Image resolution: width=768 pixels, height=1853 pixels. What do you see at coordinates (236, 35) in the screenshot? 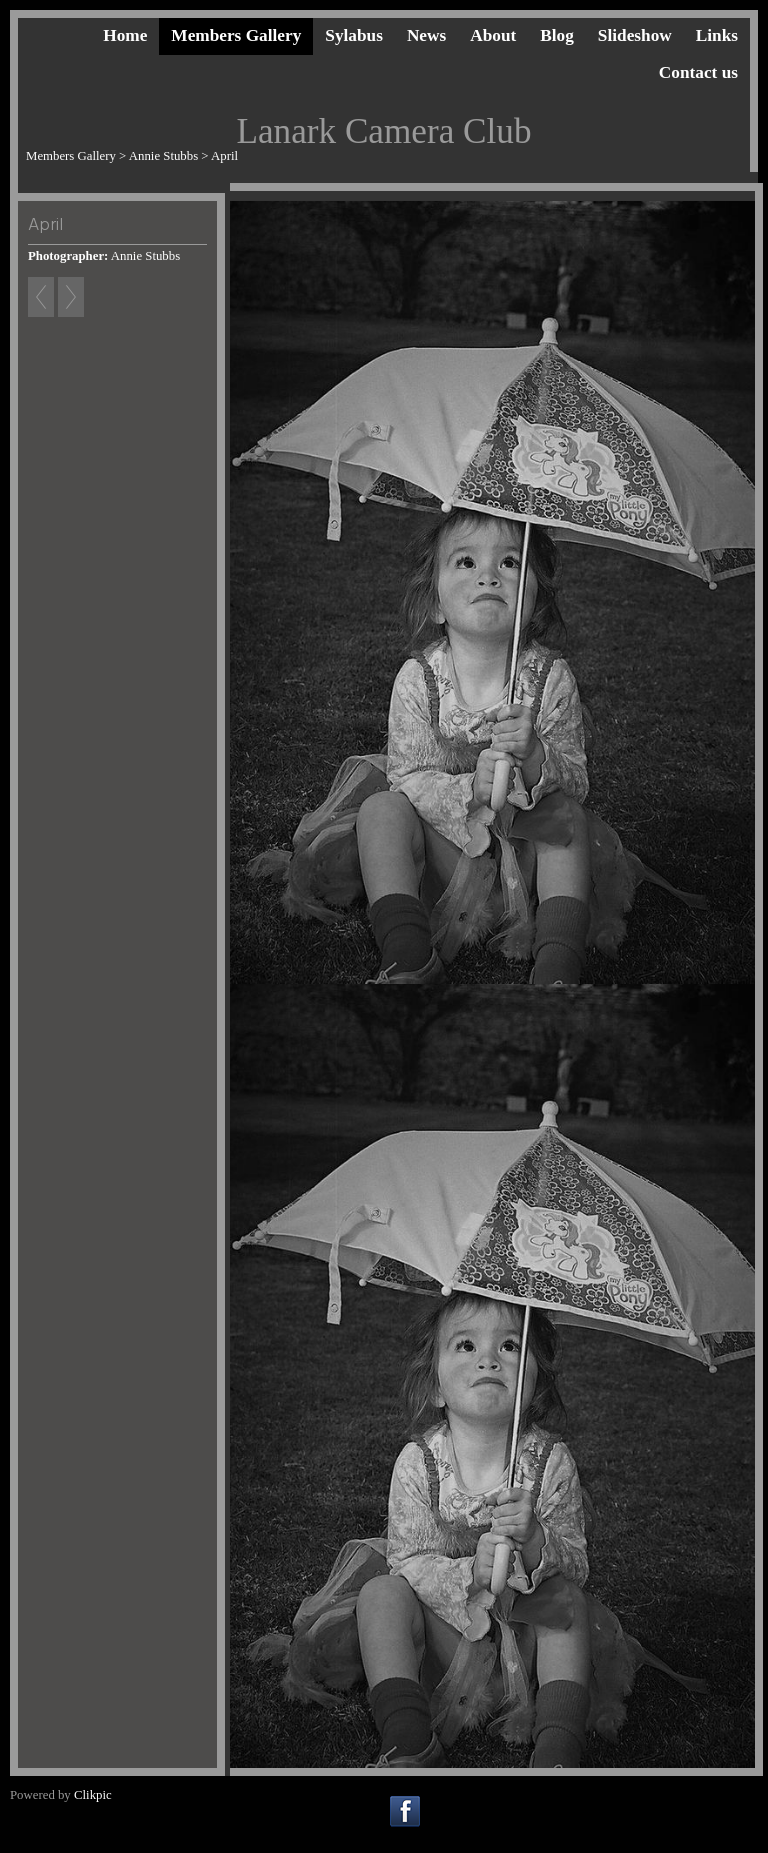
I see `Members Gallery` at bounding box center [236, 35].